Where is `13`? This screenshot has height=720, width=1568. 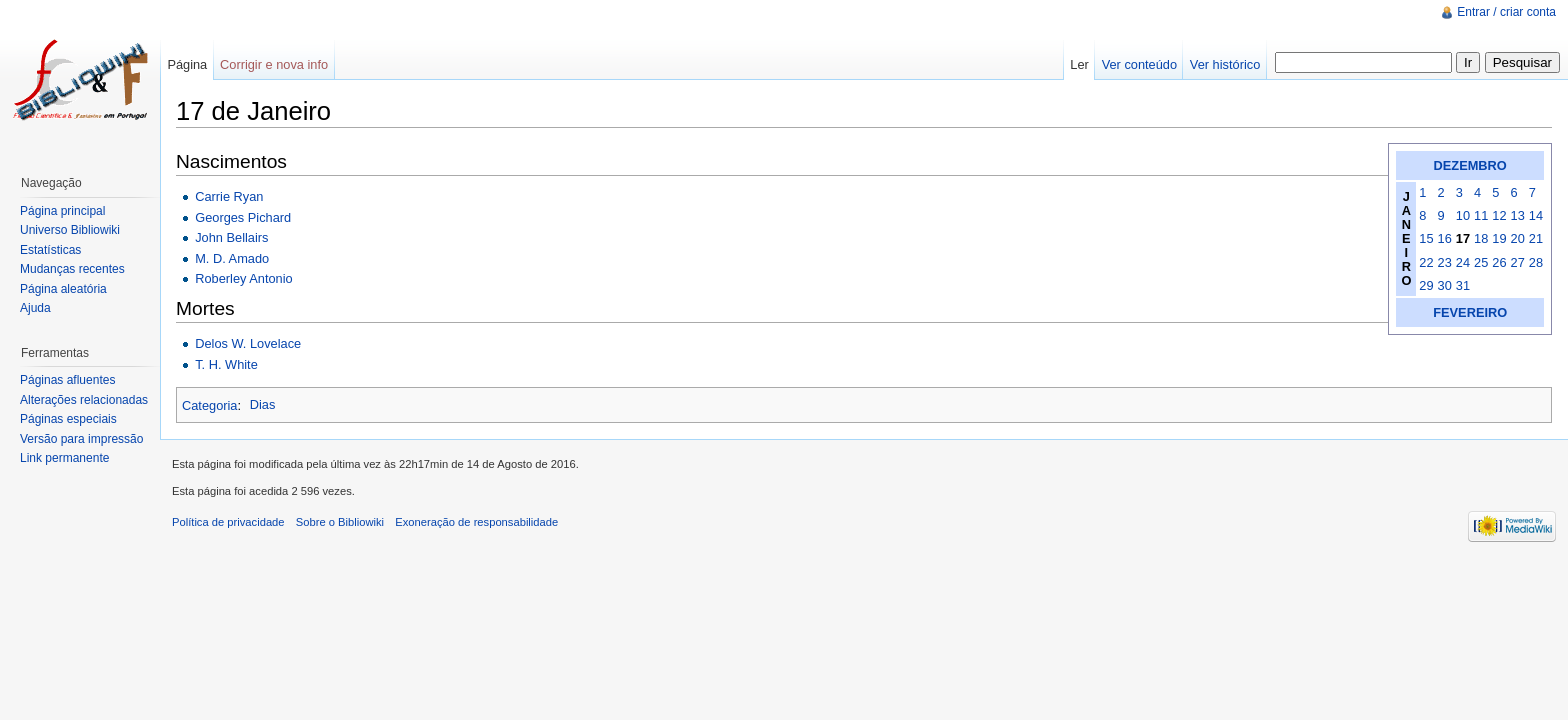 13 is located at coordinates (1518, 215).